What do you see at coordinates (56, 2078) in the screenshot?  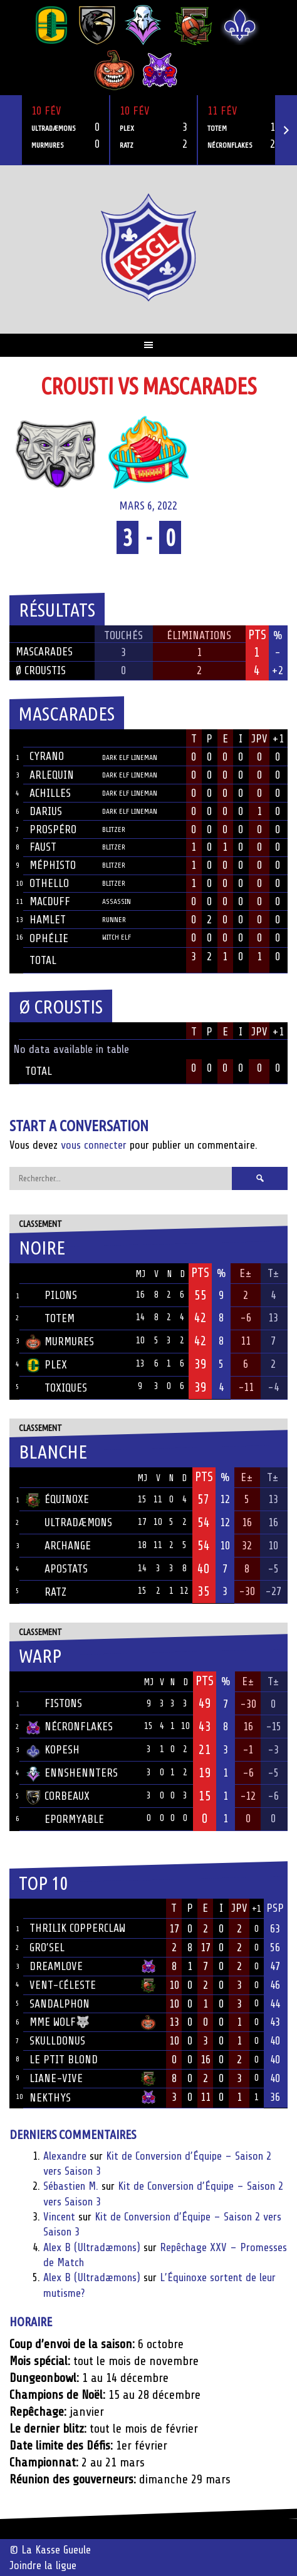 I see `Liane-Vive` at bounding box center [56, 2078].